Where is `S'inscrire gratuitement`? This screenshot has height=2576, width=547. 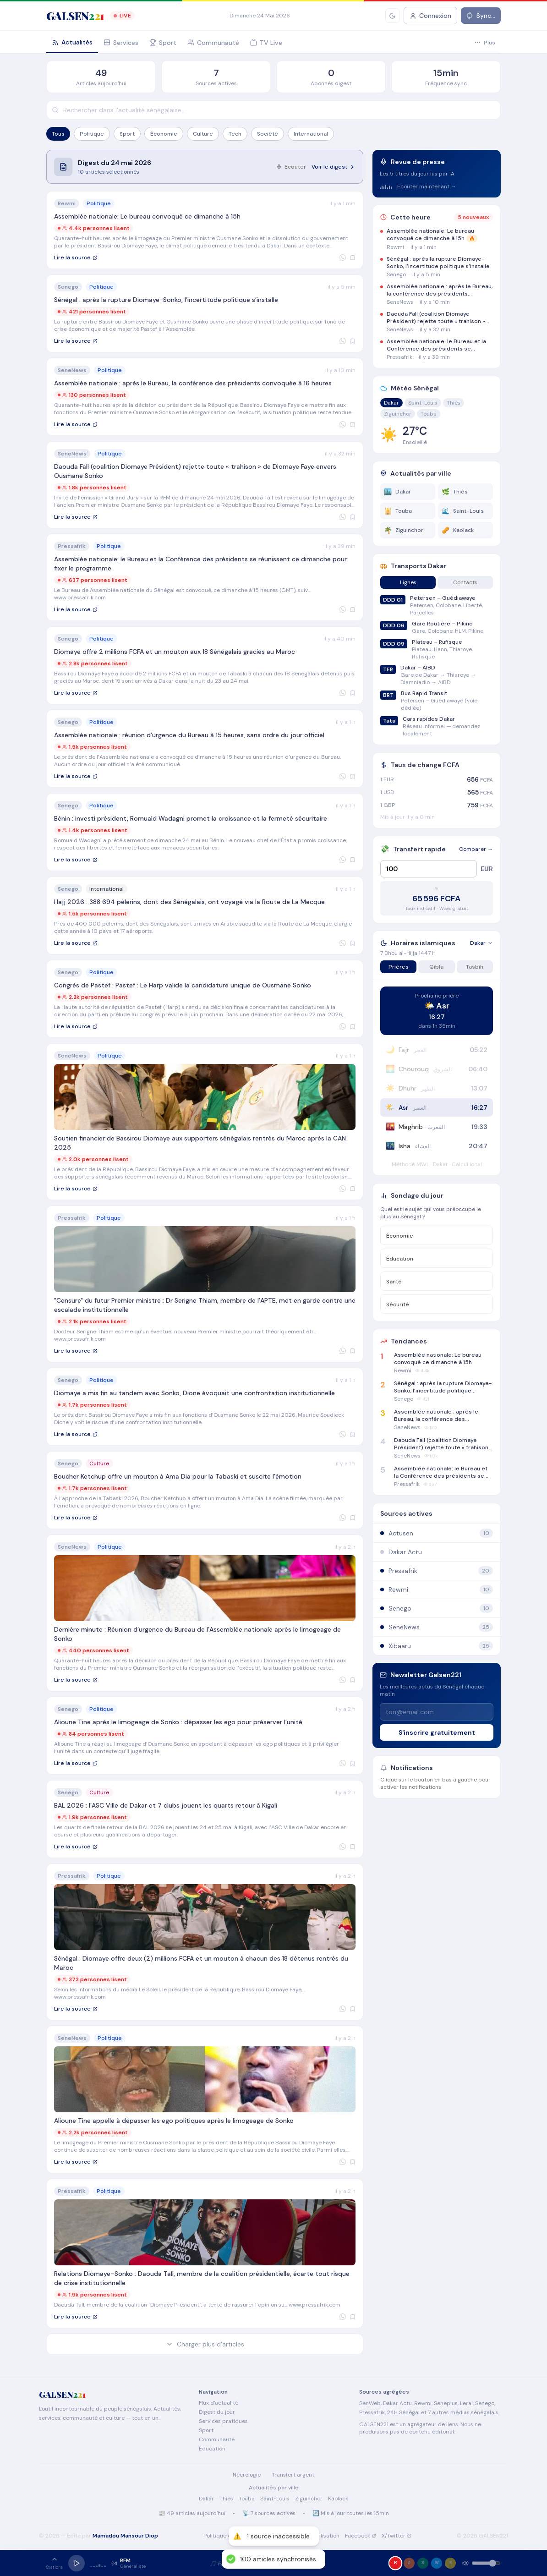 S'inscrire gratuitement is located at coordinates (437, 1732).